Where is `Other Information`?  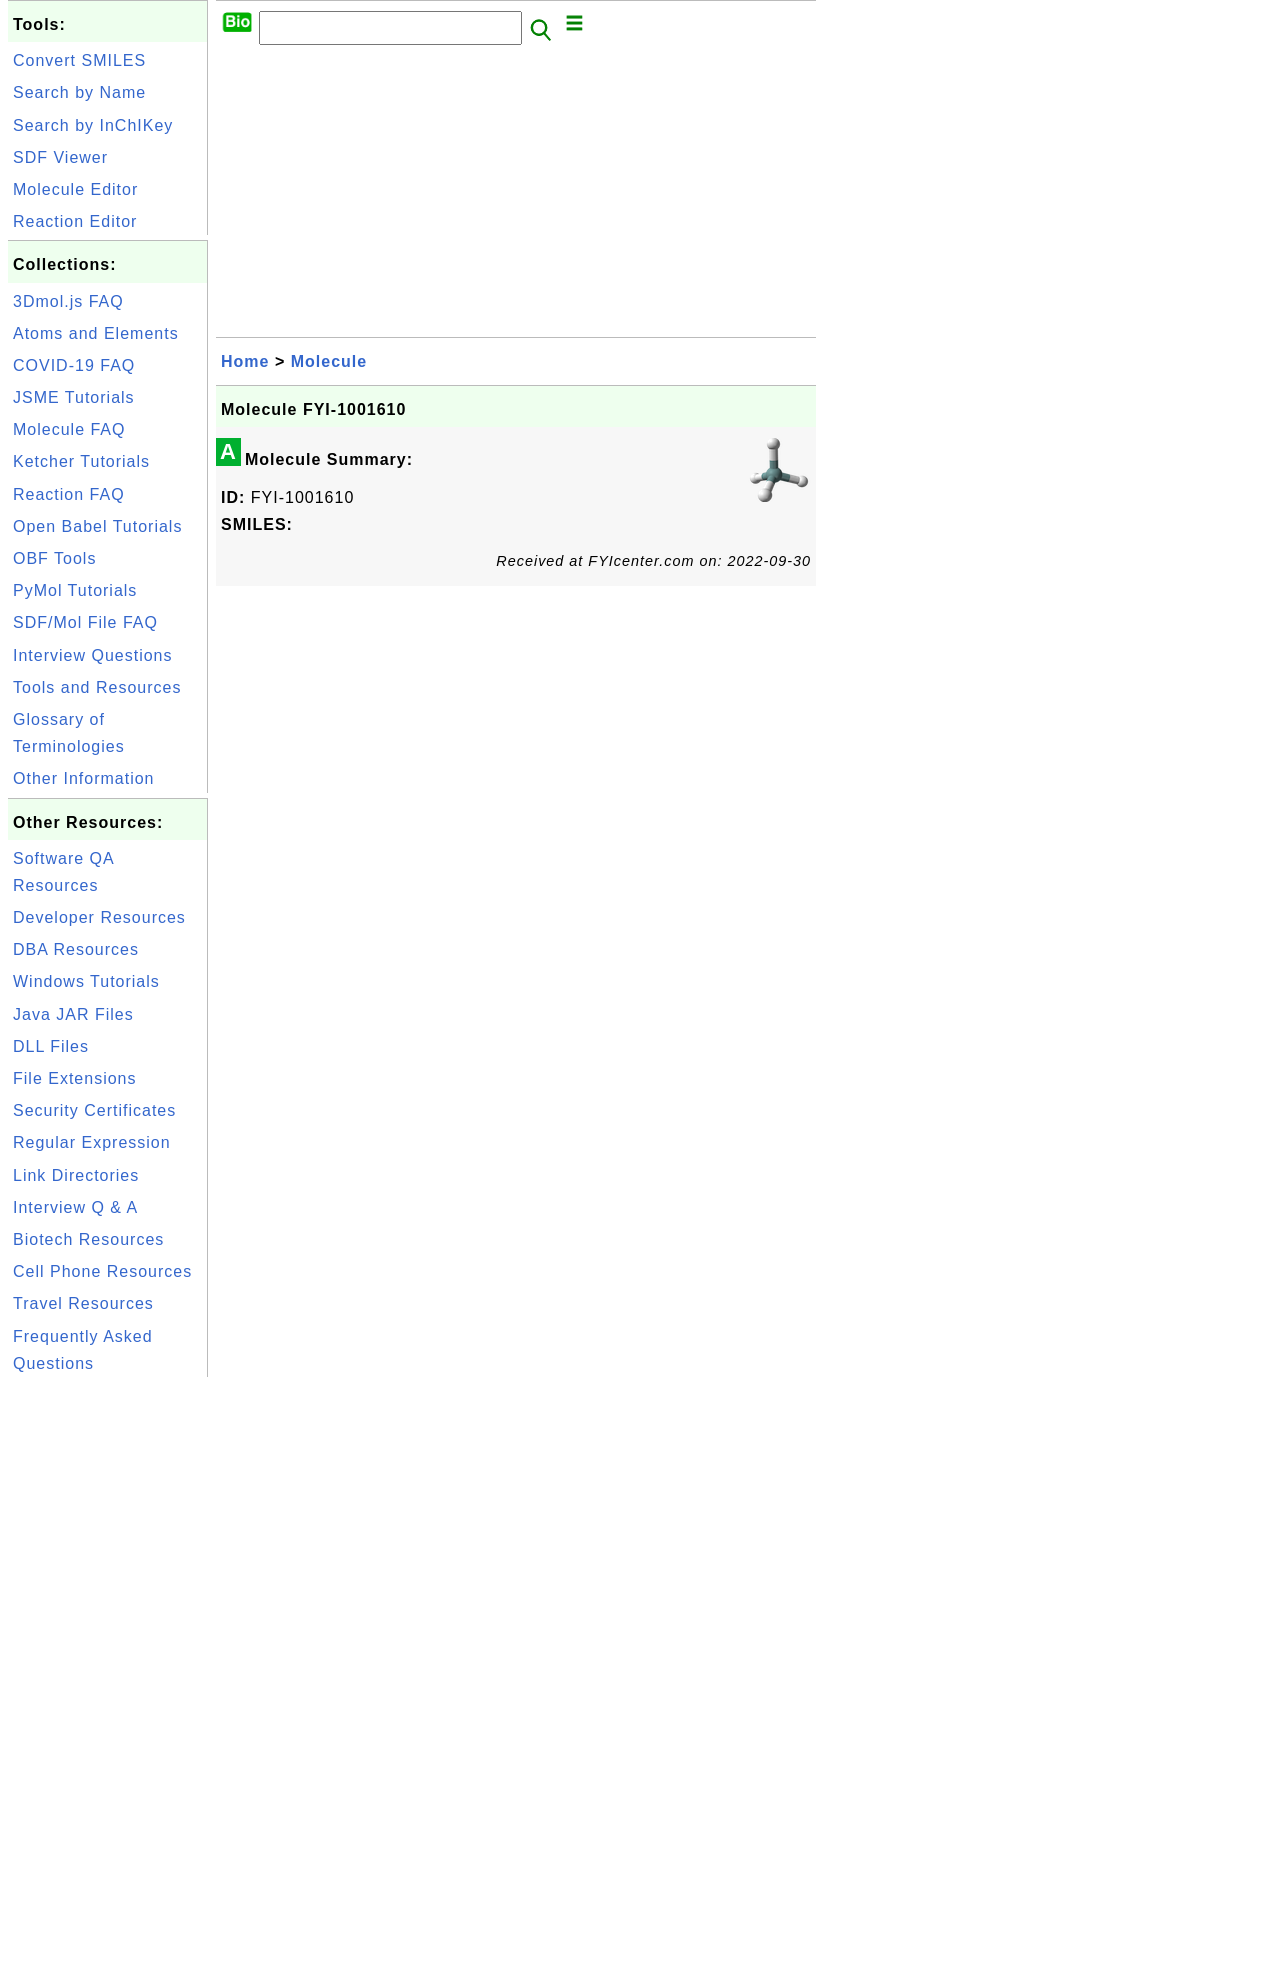
Other Information is located at coordinates (84, 778).